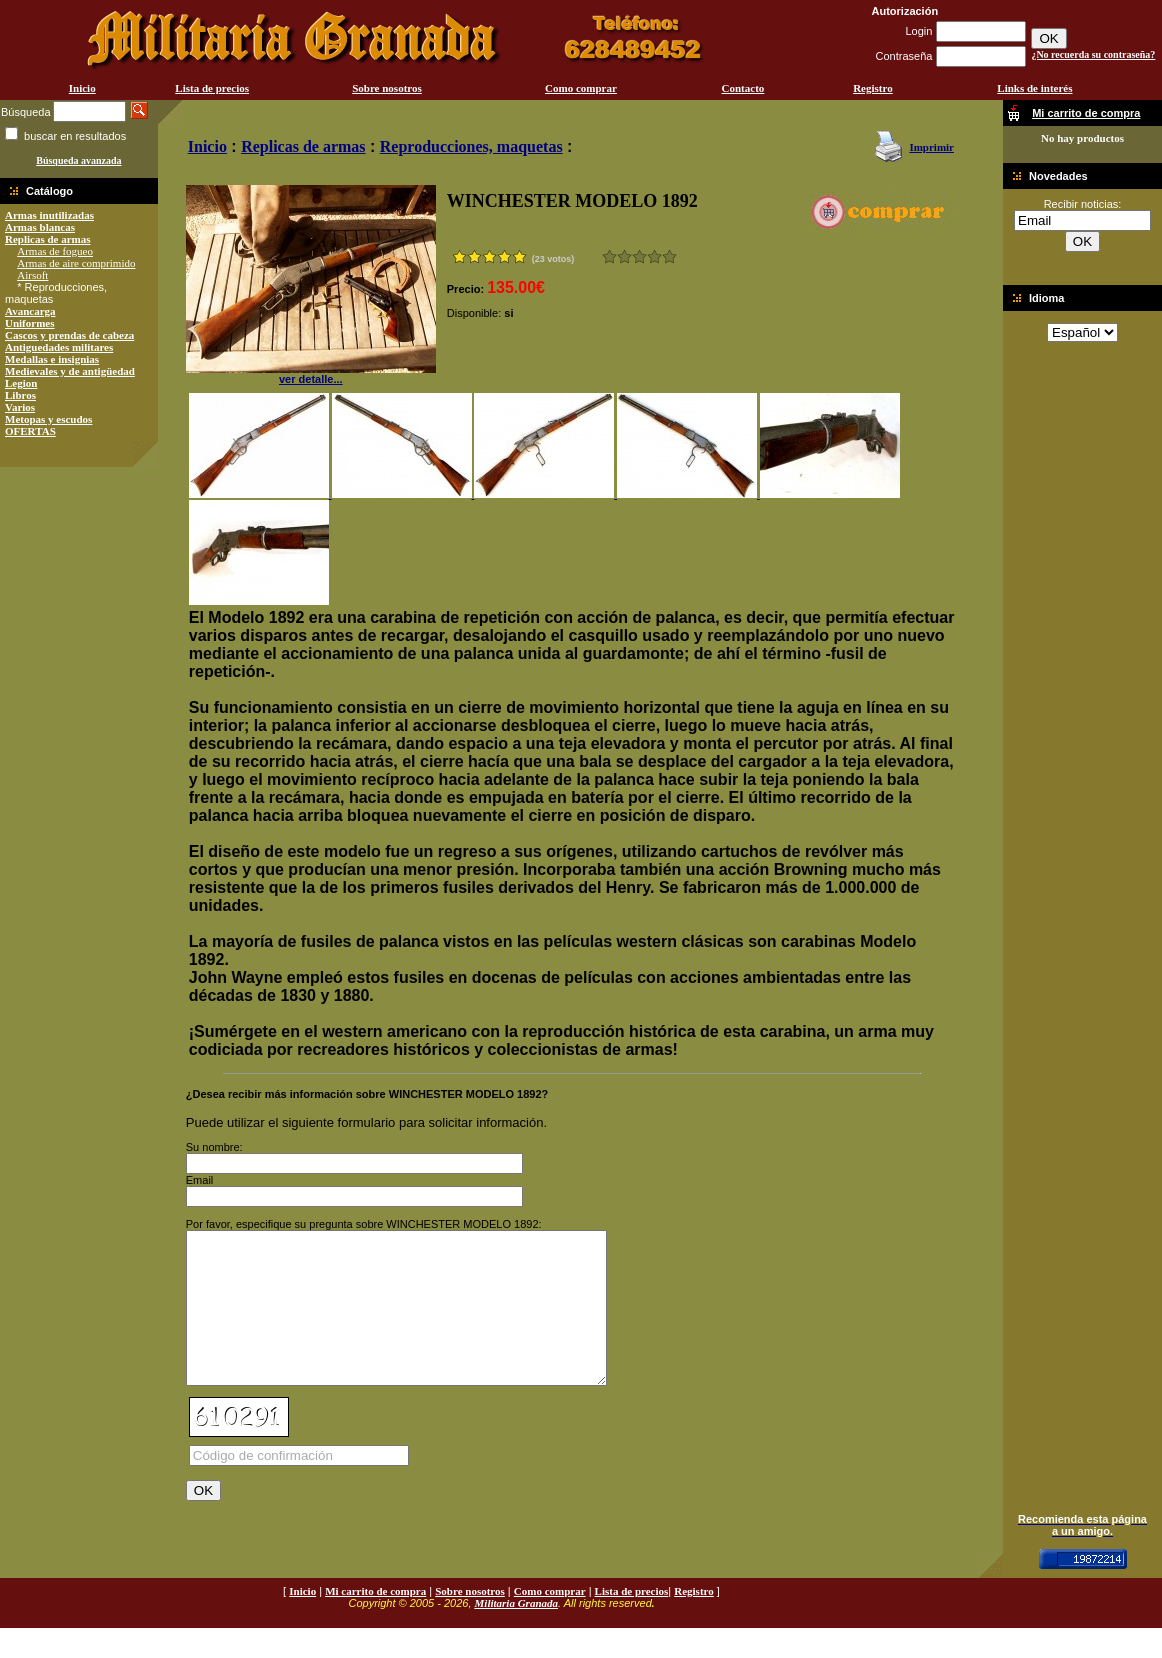 The height and width of the screenshot is (1658, 1162). What do you see at coordinates (59, 347) in the screenshot?
I see `Antiguedades militares` at bounding box center [59, 347].